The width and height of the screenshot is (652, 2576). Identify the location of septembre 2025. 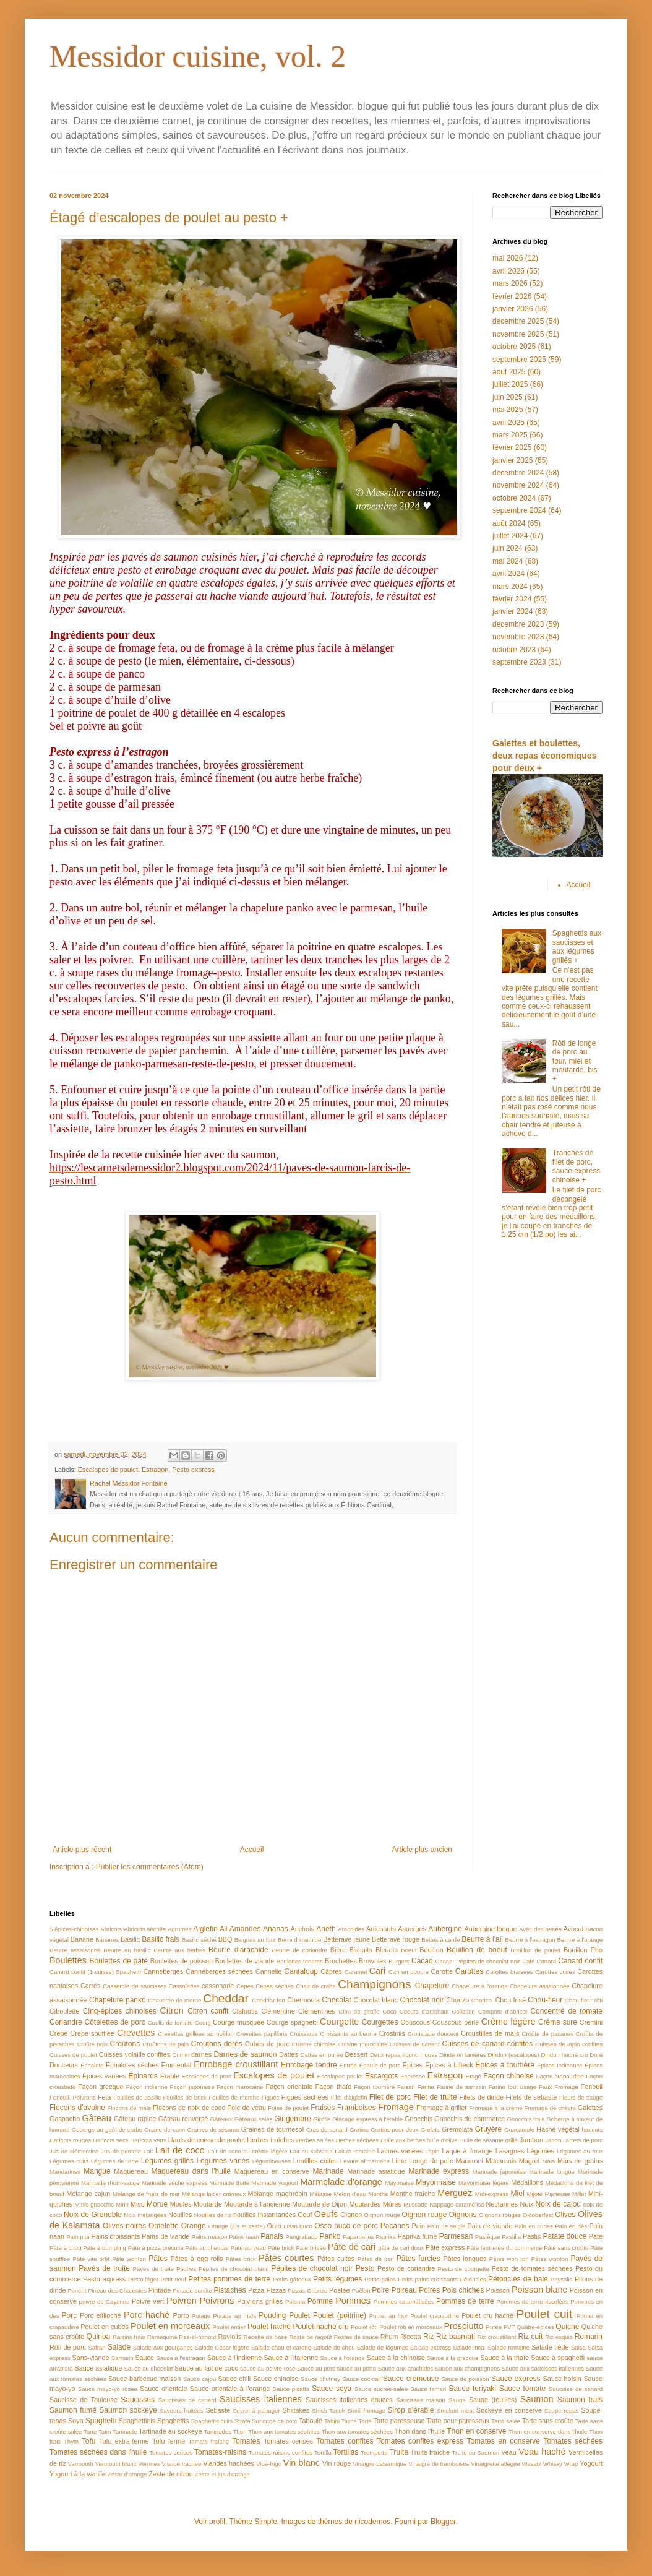
(519, 359).